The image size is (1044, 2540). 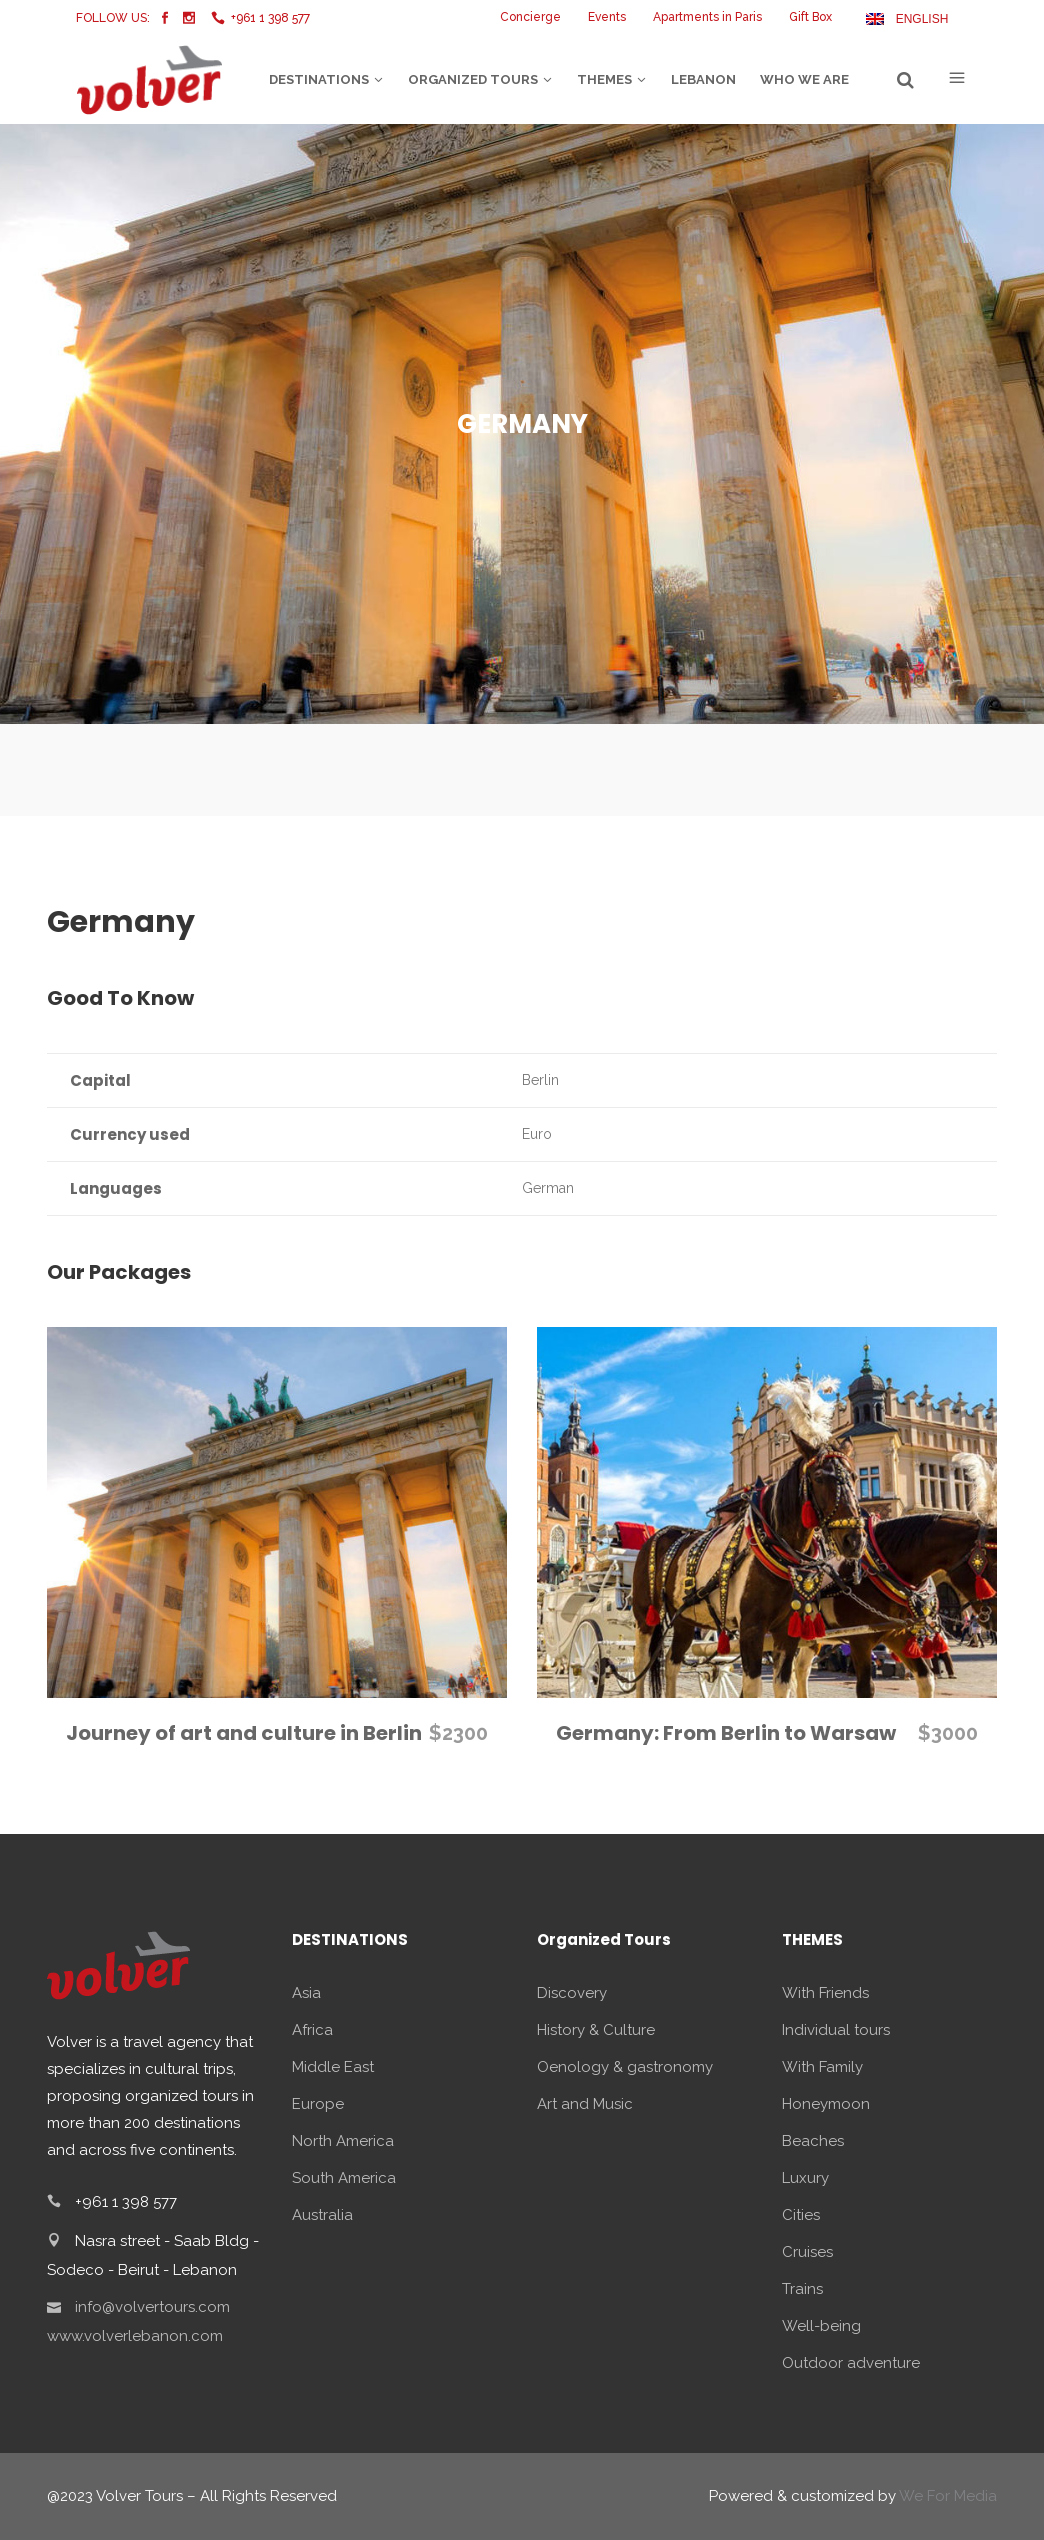 I want to click on Cruises, so click(x=807, y=2252).